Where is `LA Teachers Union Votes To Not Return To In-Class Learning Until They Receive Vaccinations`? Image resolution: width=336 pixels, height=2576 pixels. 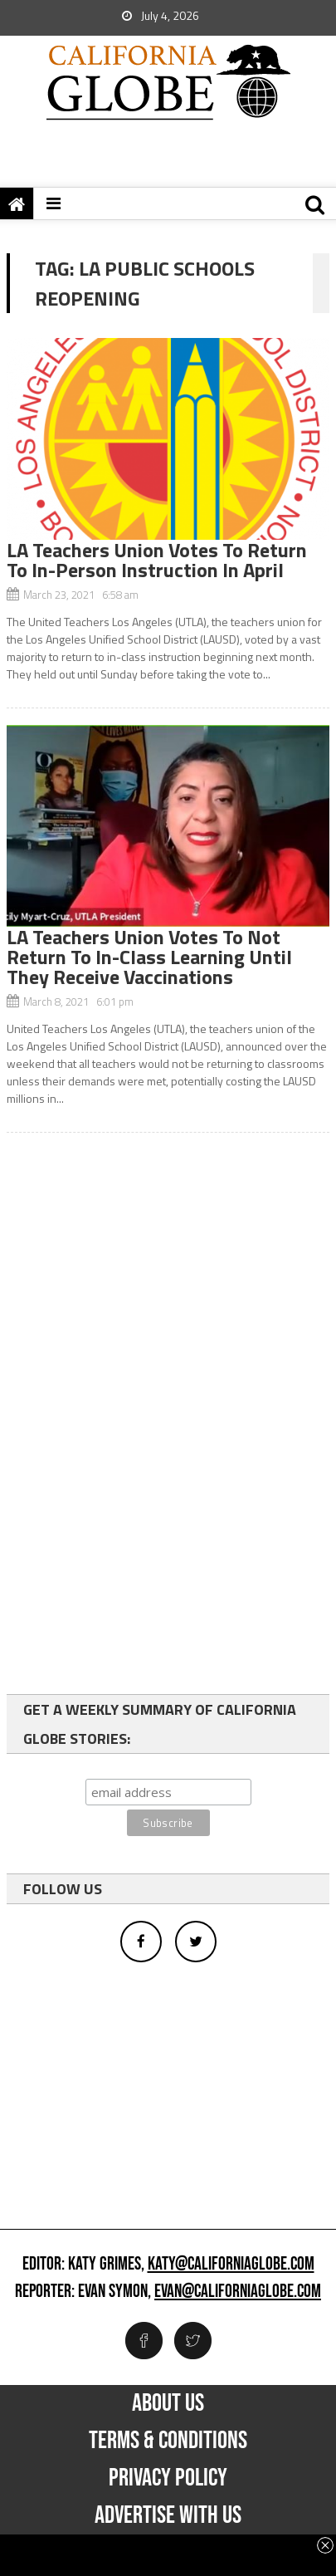 LA Teachers Union Votes To Not Return To In-Class Learning Until They Receive Vaccinations is located at coordinates (149, 957).